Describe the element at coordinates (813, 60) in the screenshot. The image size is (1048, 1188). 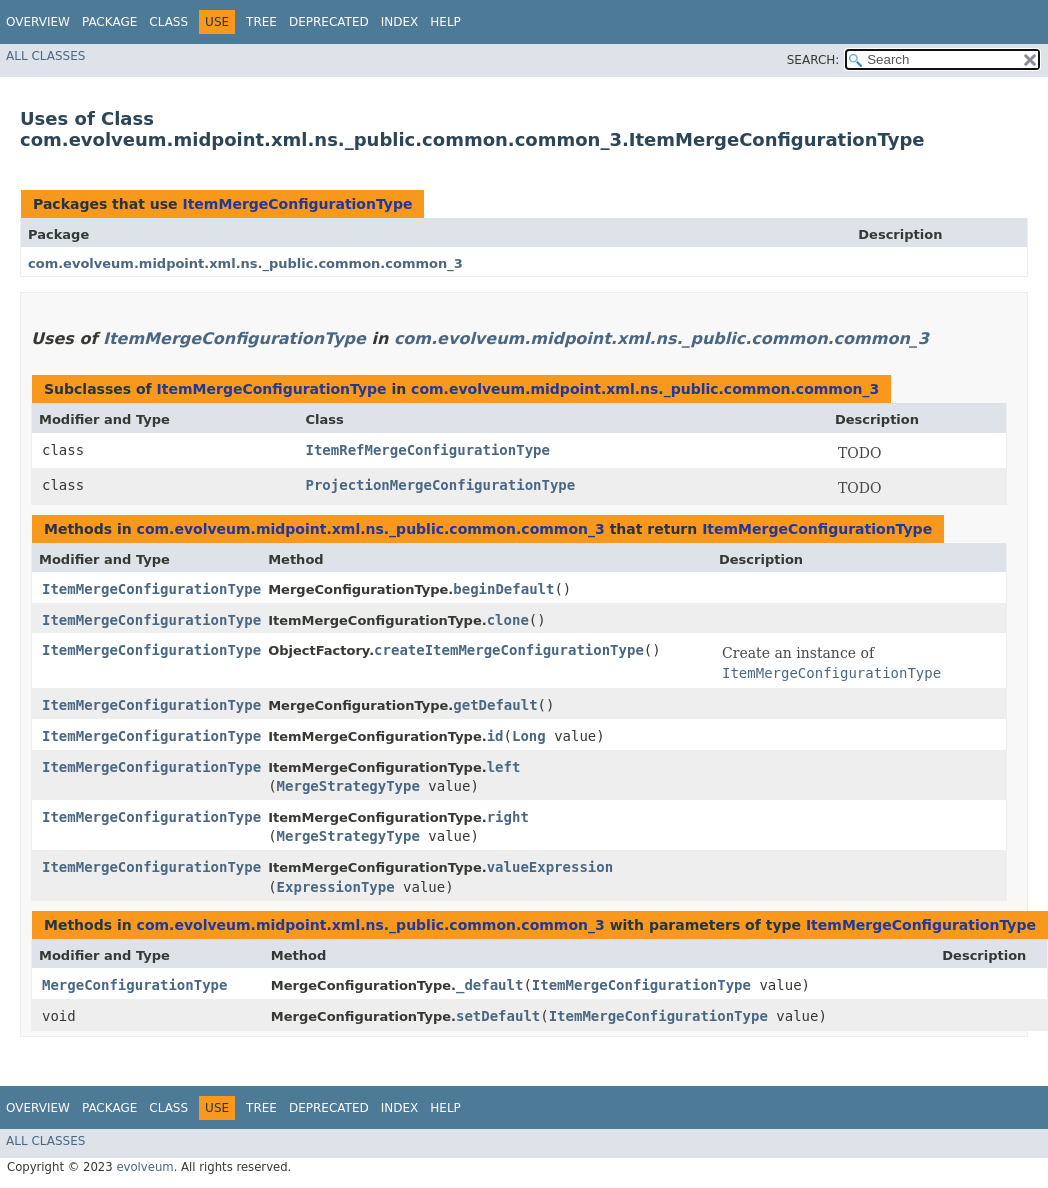
I see `SEARCH:` at that location.